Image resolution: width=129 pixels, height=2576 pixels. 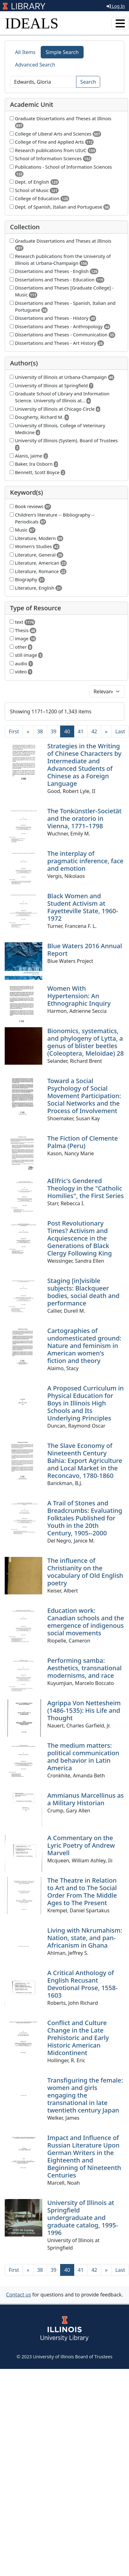 What do you see at coordinates (85, 2095) in the screenshot?
I see `Transfiguring the female: women and girls engaging the transnational in late twentieth century Japan` at bounding box center [85, 2095].